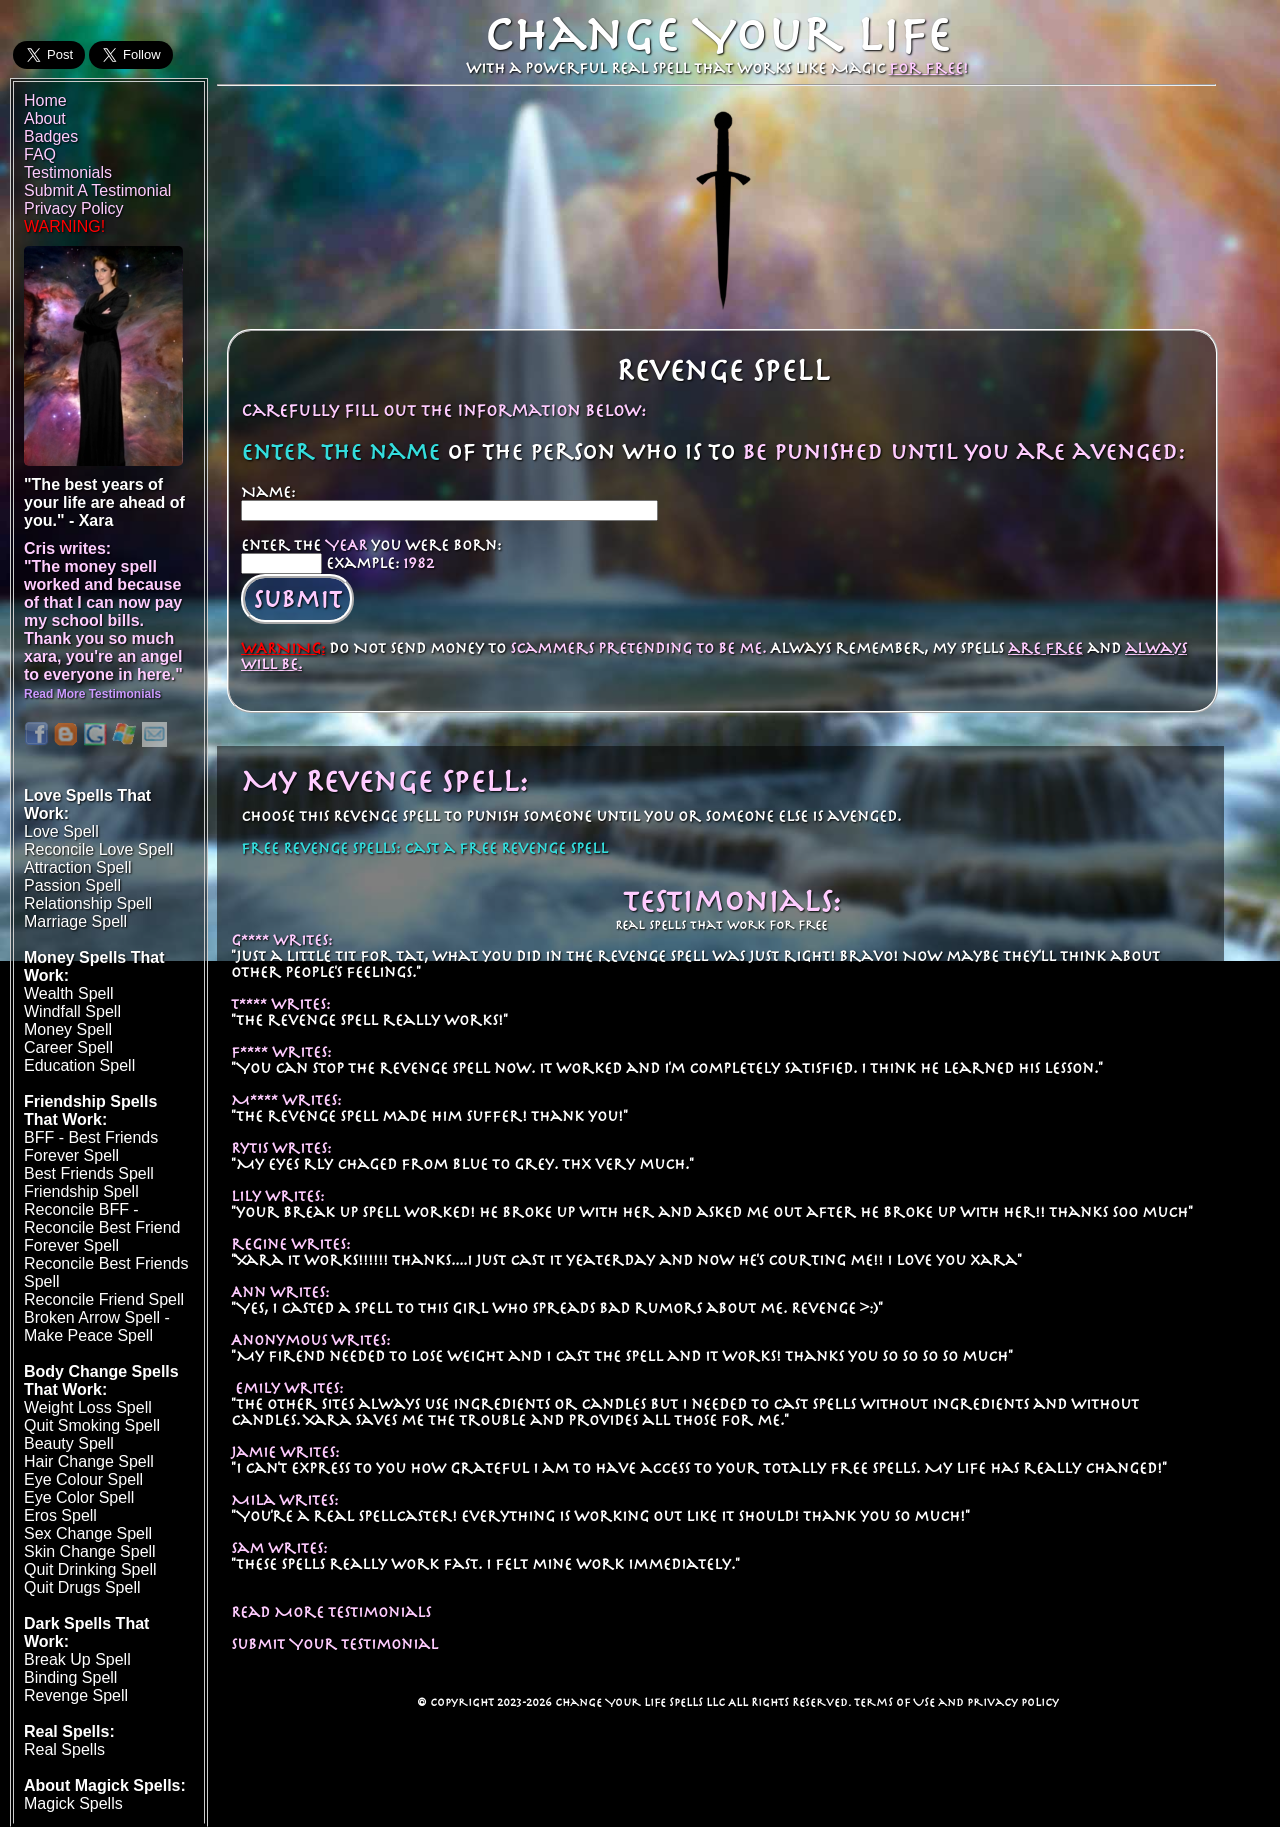 The height and width of the screenshot is (1827, 1280). I want to click on Education Spell, so click(79, 1065).